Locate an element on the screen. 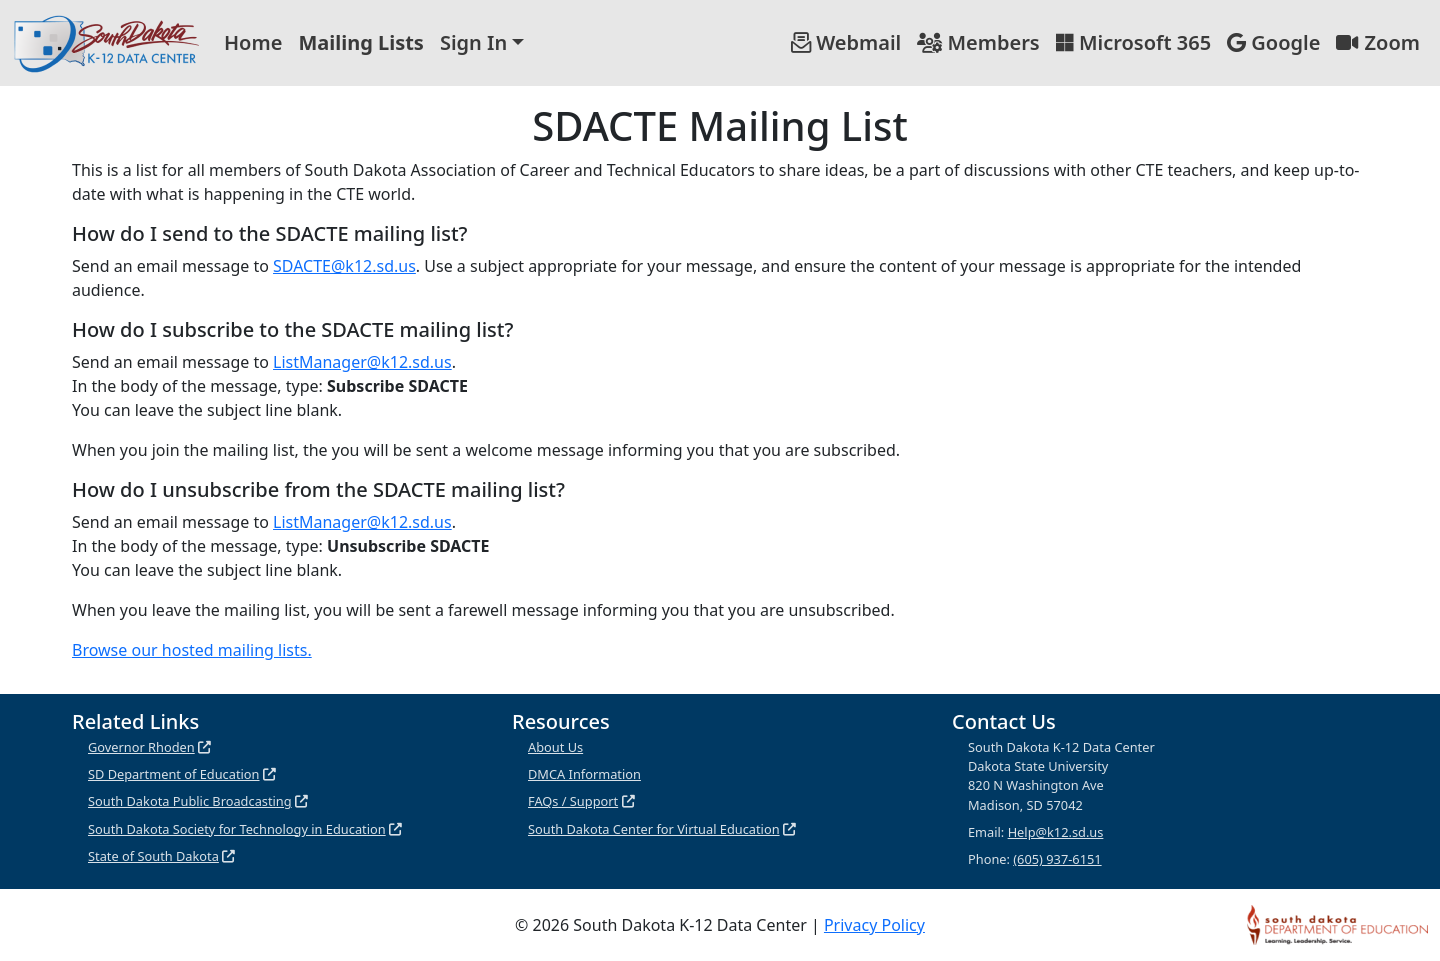  Sign In [button] is located at coordinates (473, 42).